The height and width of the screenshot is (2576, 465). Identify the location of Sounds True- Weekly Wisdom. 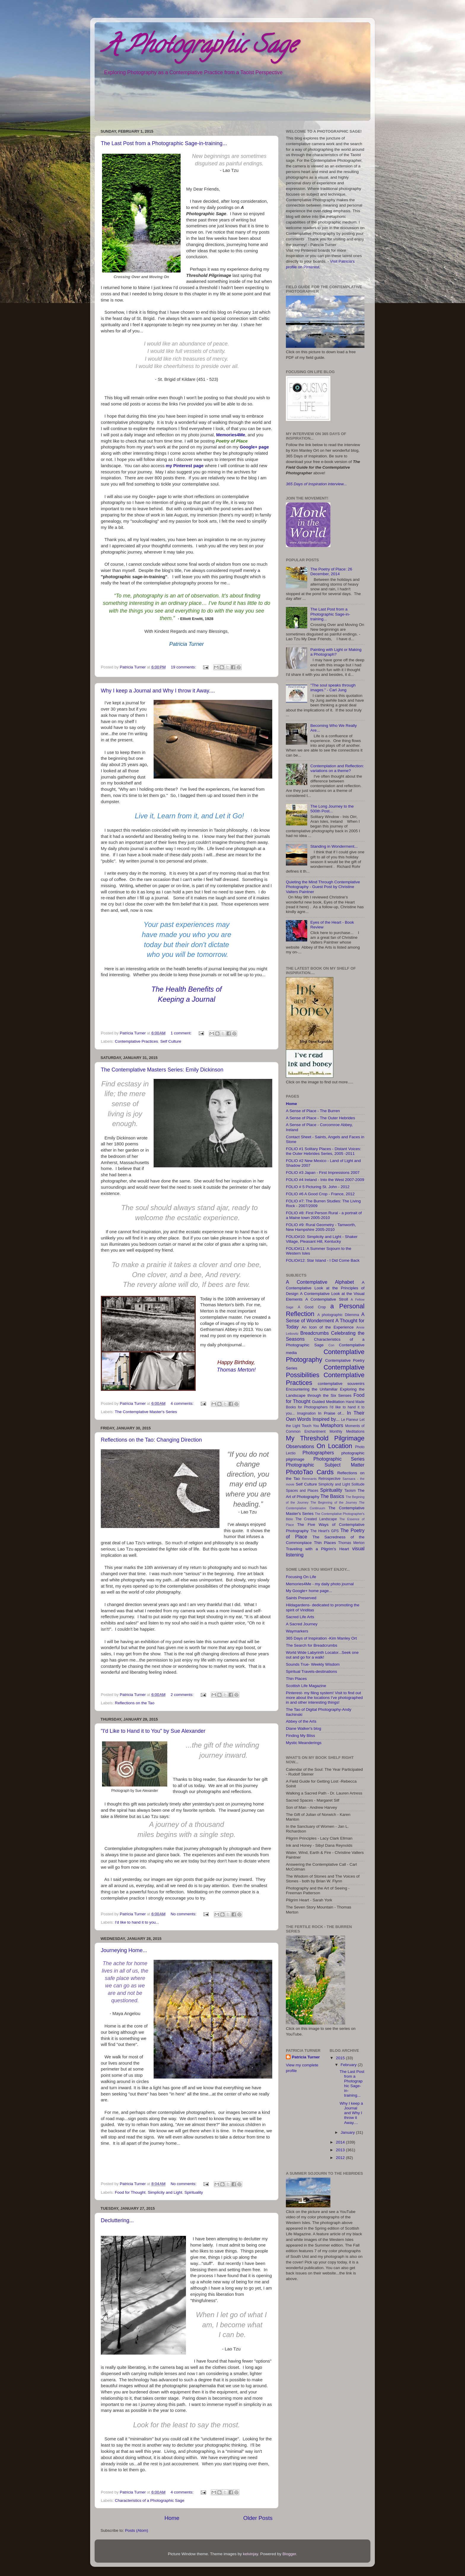
(313, 1664).